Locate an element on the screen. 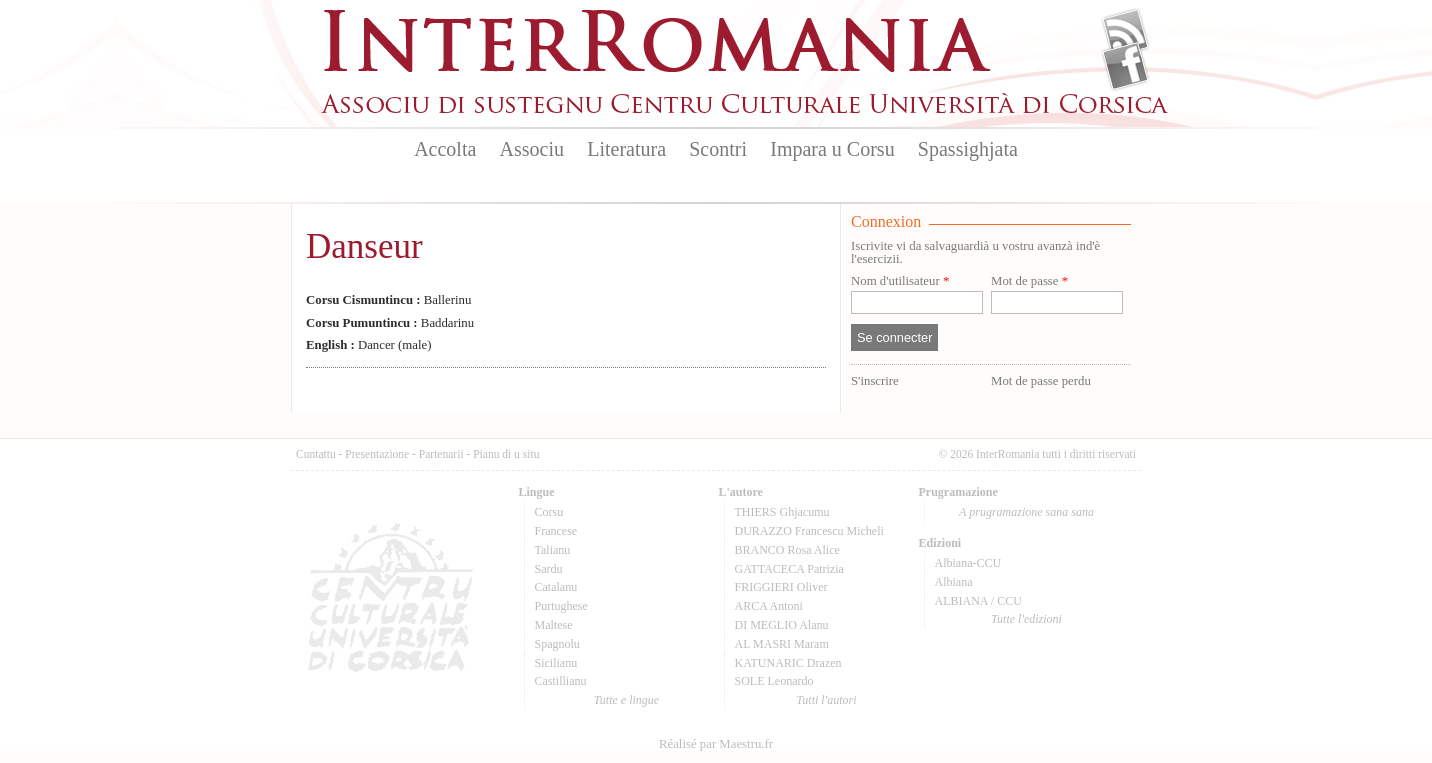 The image size is (1432, 763). Mot de passe perdu is located at coordinates (1041, 381).